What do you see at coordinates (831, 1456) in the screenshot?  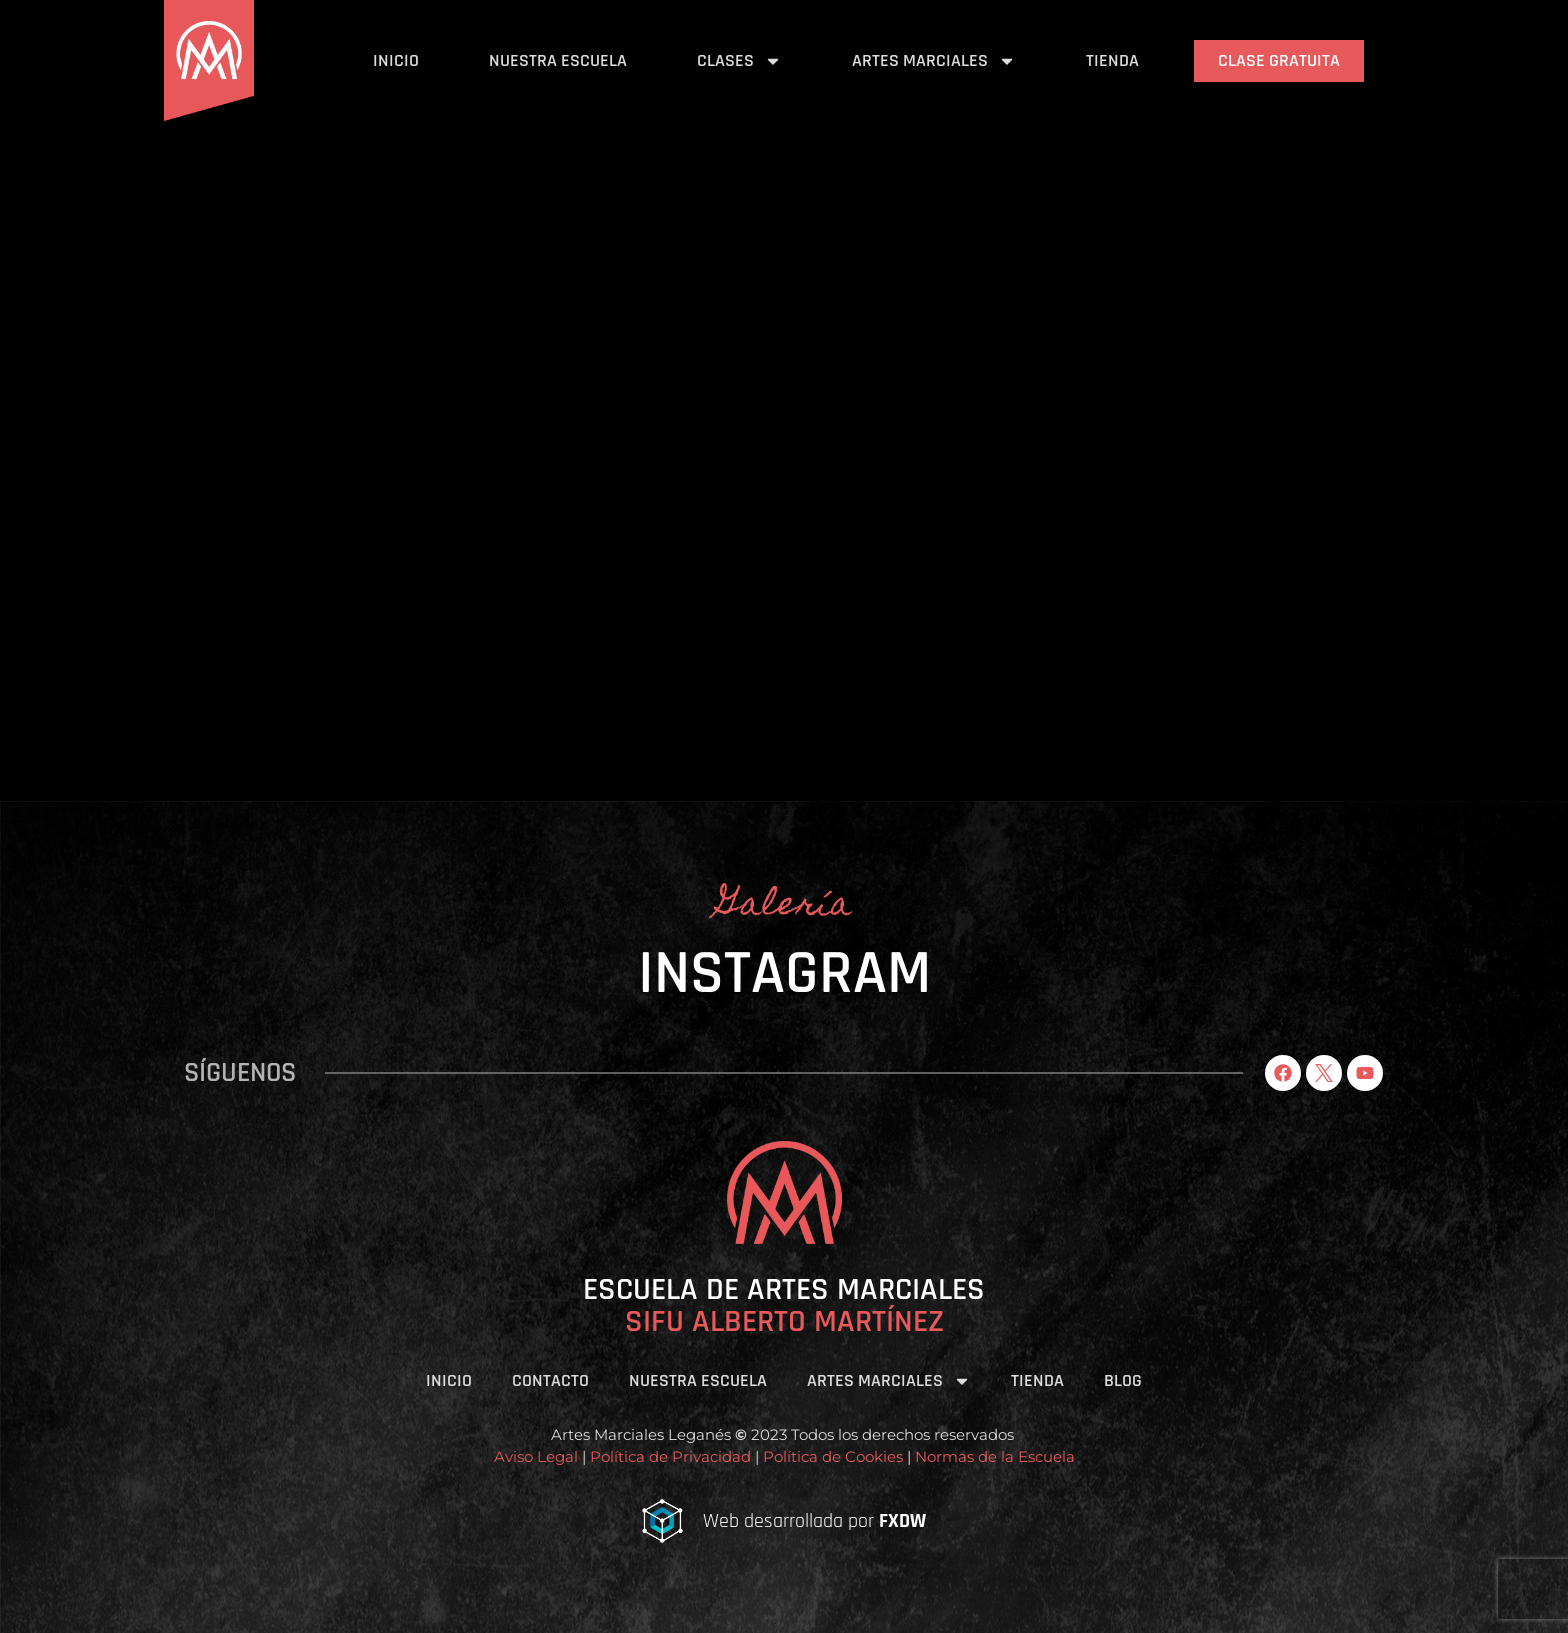 I see `Política de Cookies` at bounding box center [831, 1456].